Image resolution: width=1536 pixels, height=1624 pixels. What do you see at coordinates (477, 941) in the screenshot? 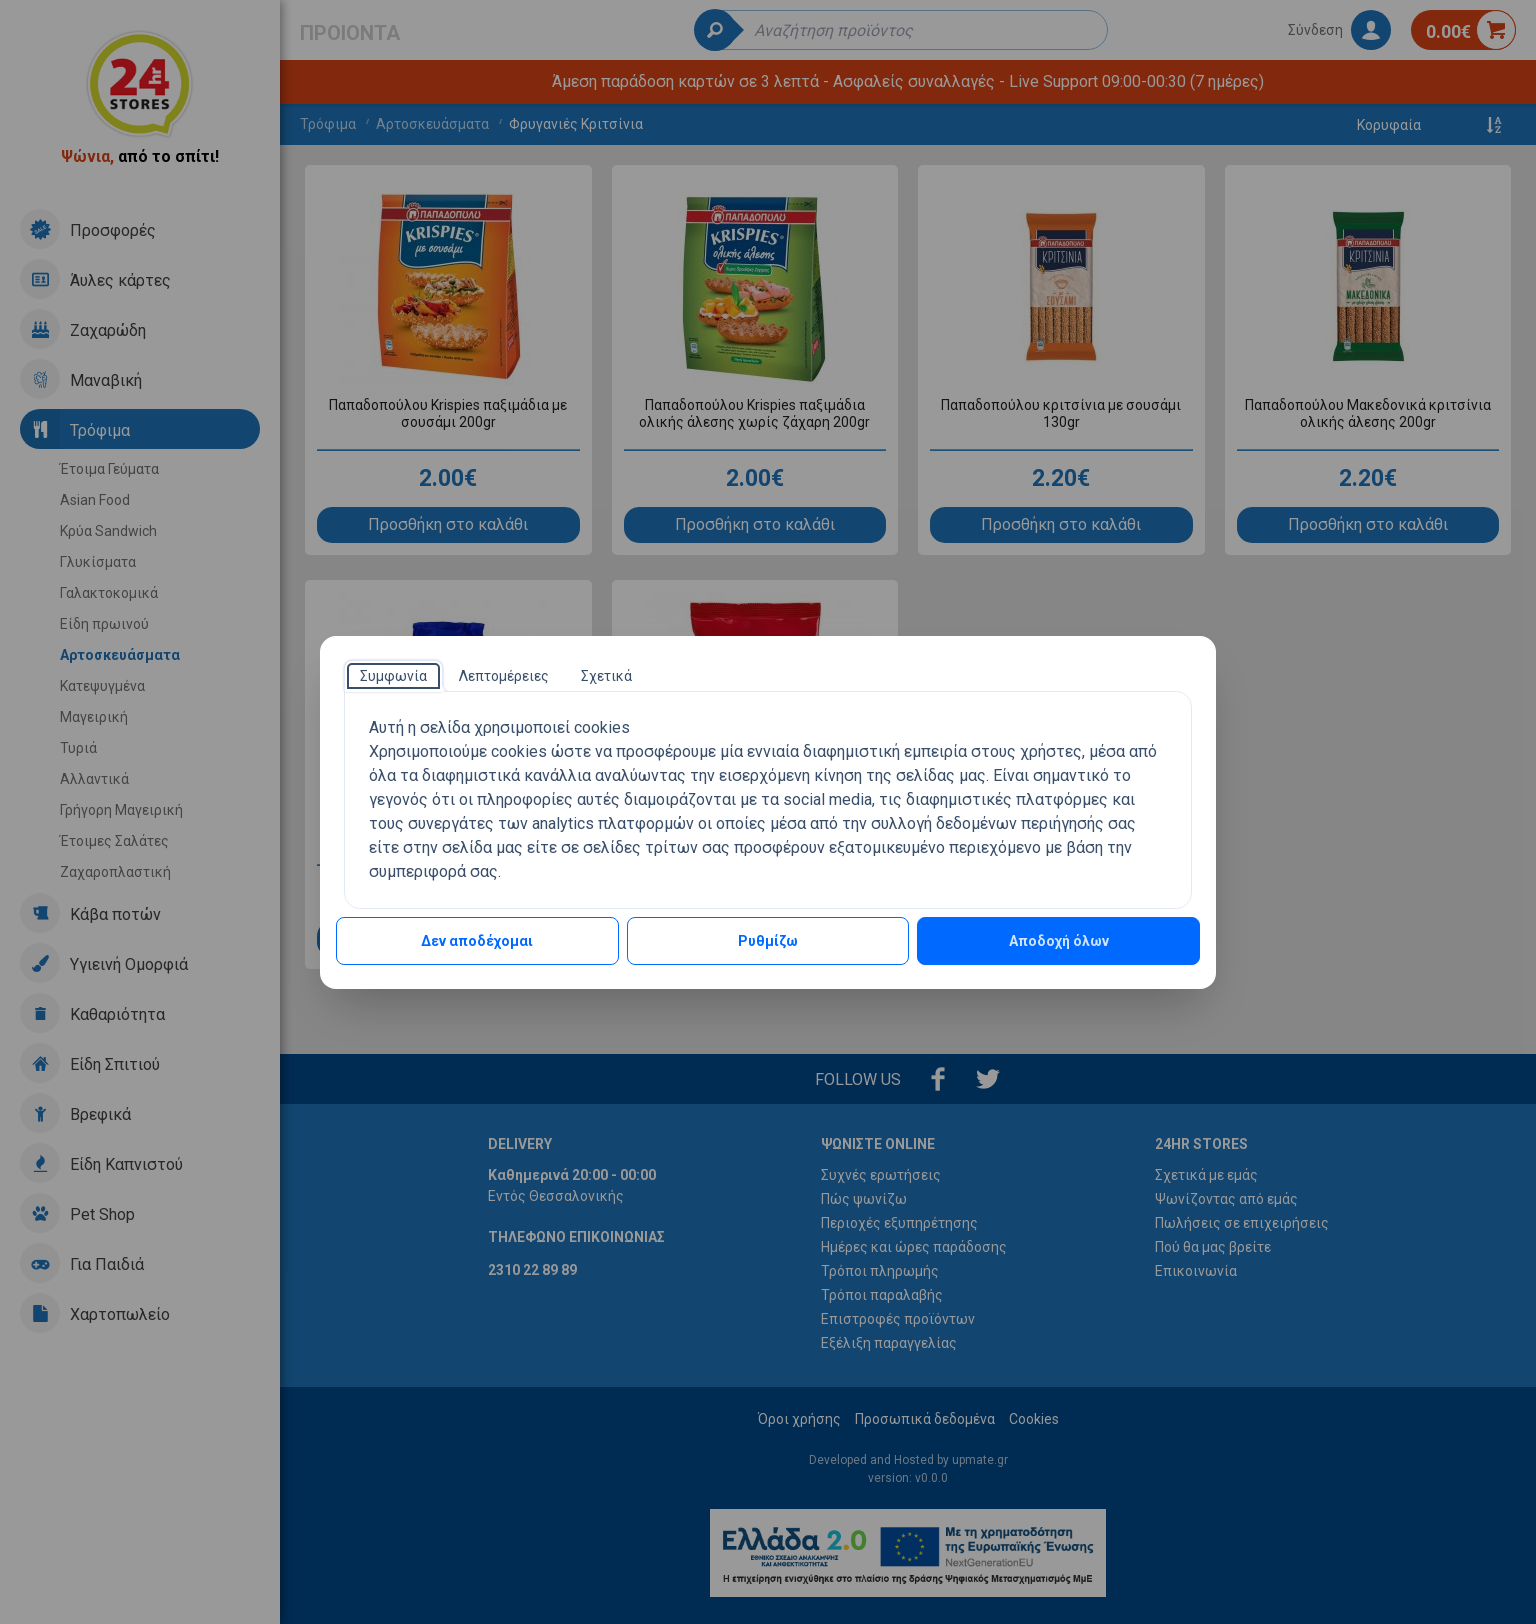
I see `Δεν αποδέχομαι` at bounding box center [477, 941].